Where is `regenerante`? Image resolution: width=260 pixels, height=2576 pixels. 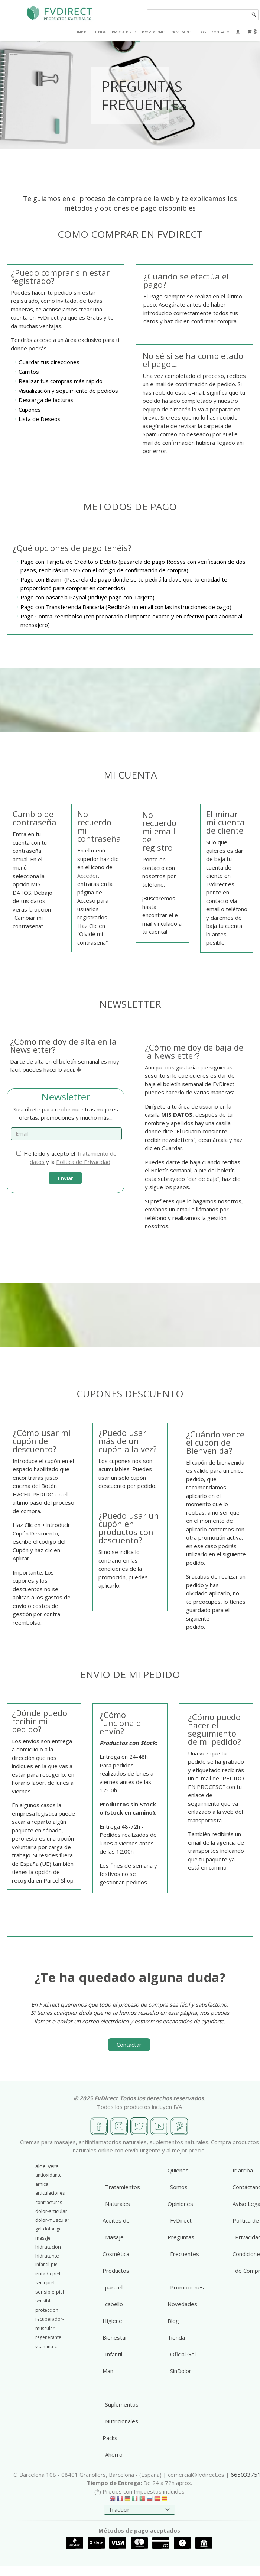 regenerante is located at coordinates (48, 2337).